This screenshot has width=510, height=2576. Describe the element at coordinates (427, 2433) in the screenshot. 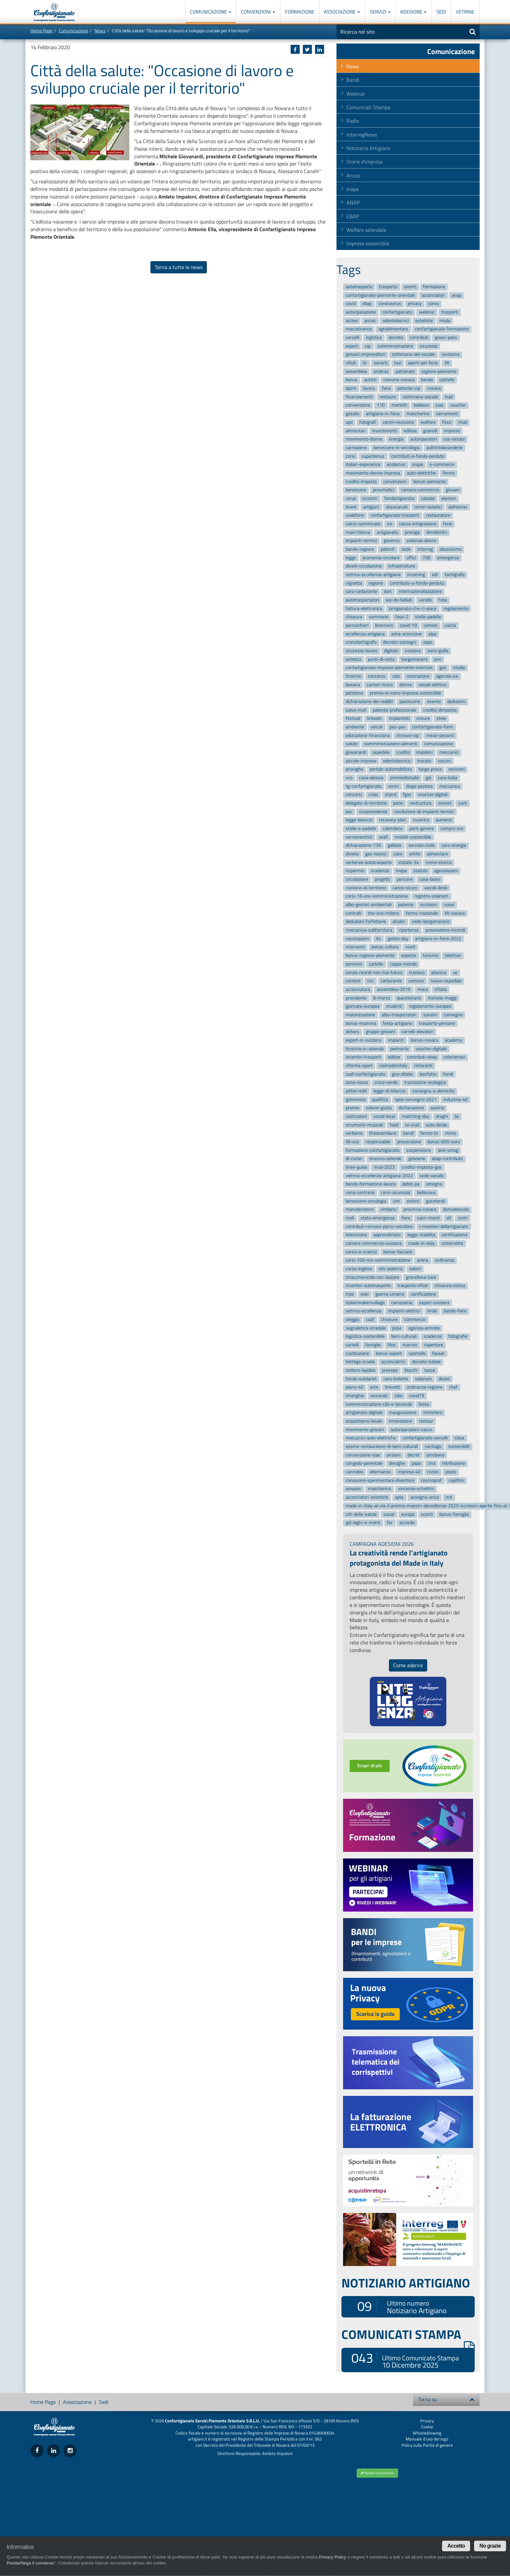

I see `Whistleblowing` at that location.